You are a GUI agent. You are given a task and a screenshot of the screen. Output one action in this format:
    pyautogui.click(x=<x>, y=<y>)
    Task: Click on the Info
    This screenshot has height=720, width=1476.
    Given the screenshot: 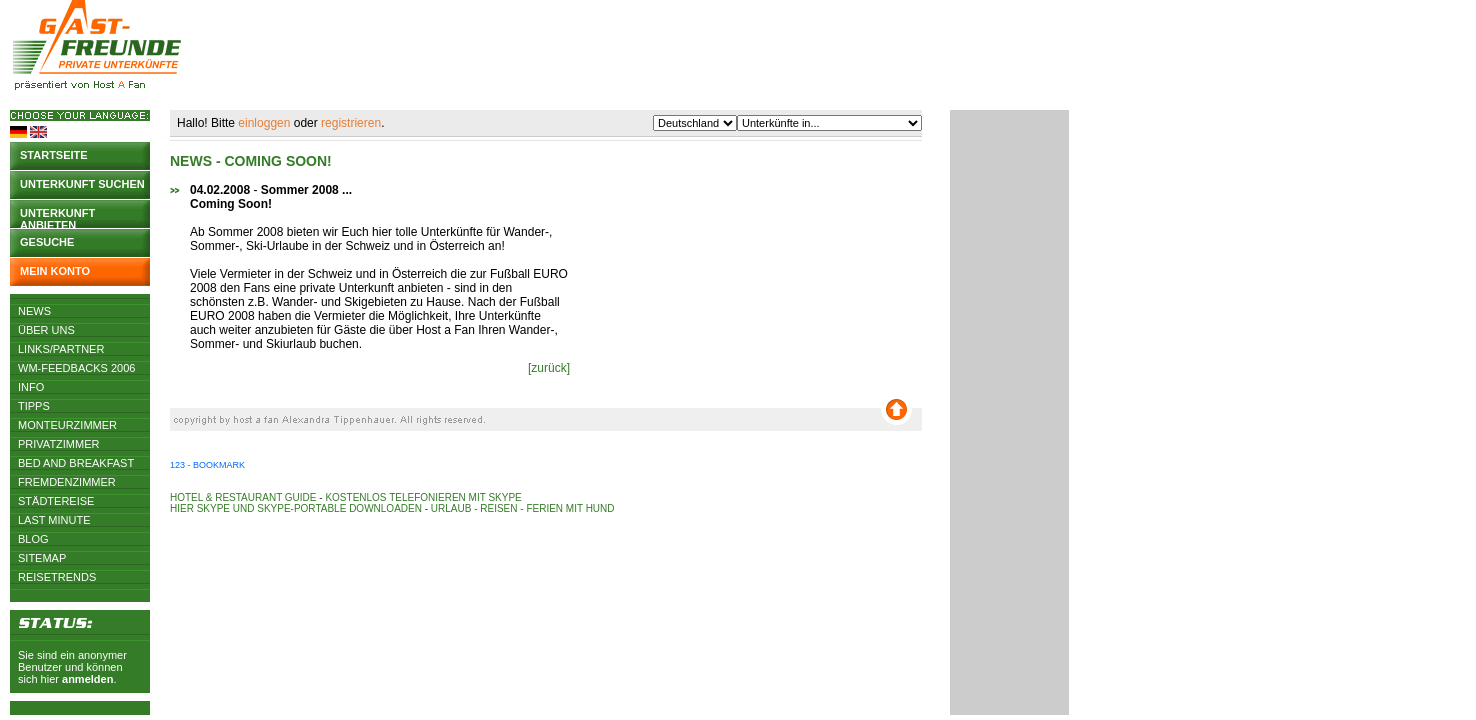 What is the action you would take?
    pyautogui.click(x=31, y=387)
    